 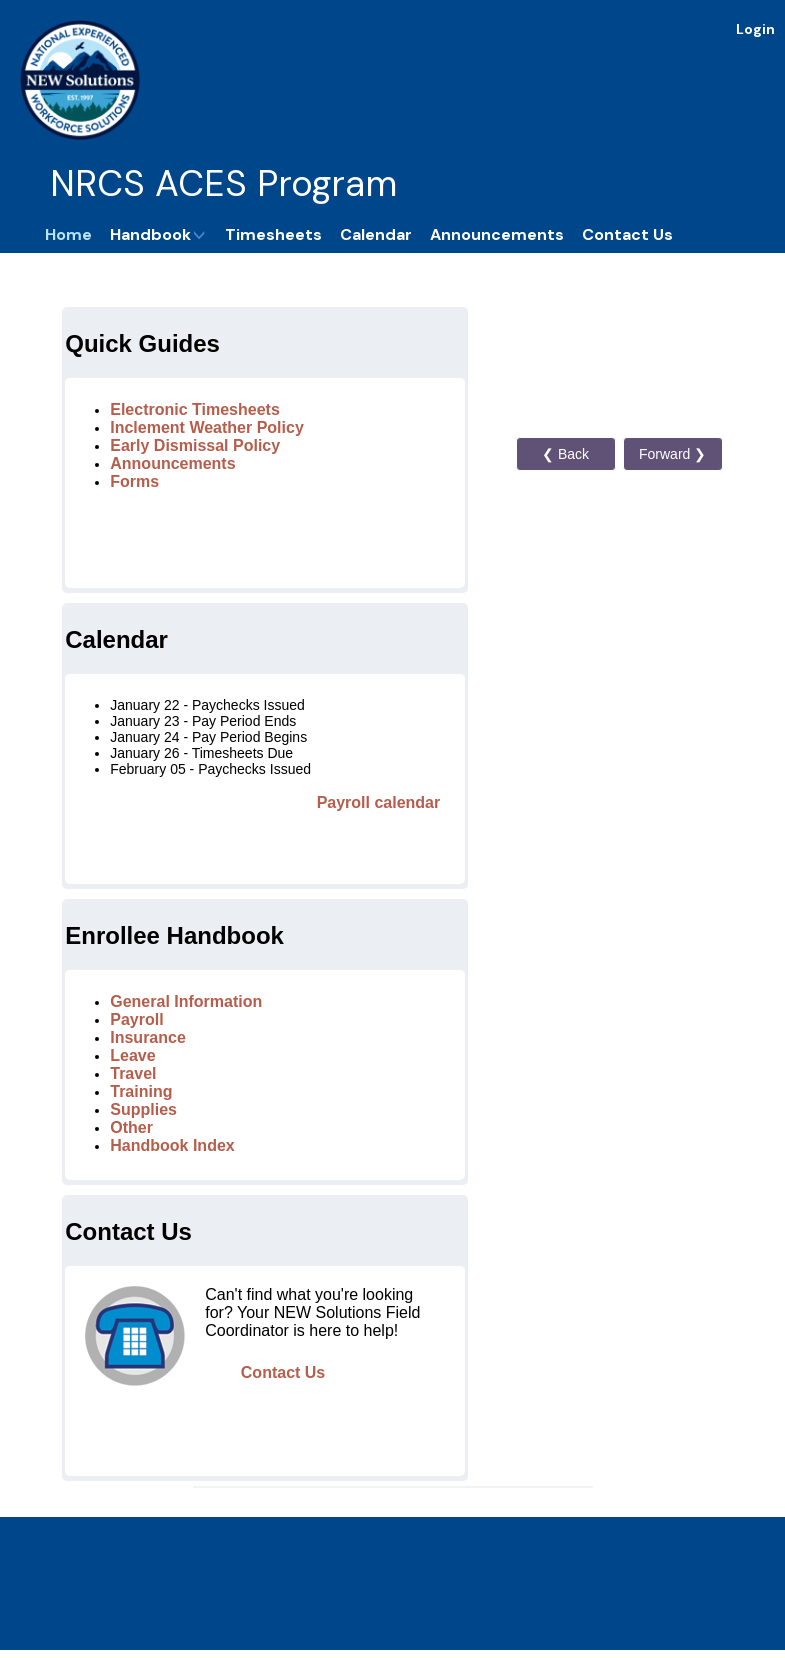 I want to click on Inclement Weather Policy, so click(x=207, y=427).